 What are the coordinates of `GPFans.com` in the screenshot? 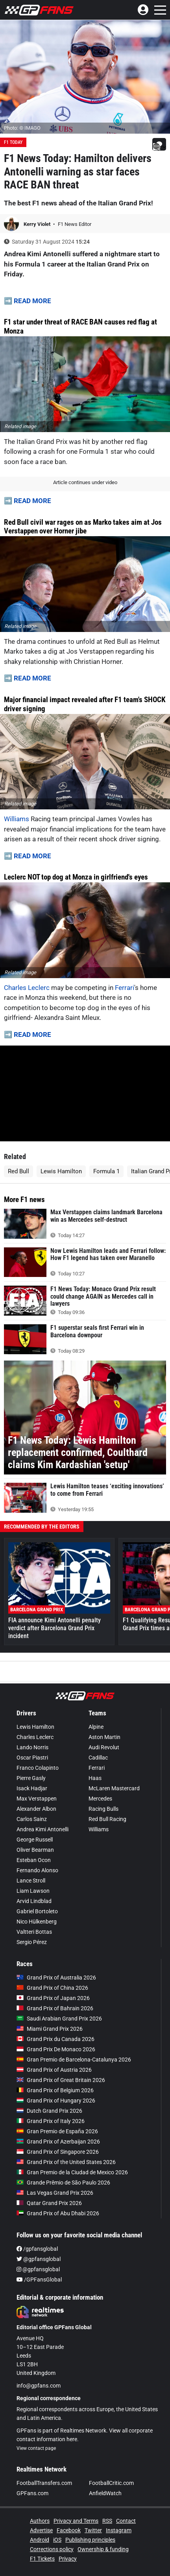 It's located at (32, 2493).